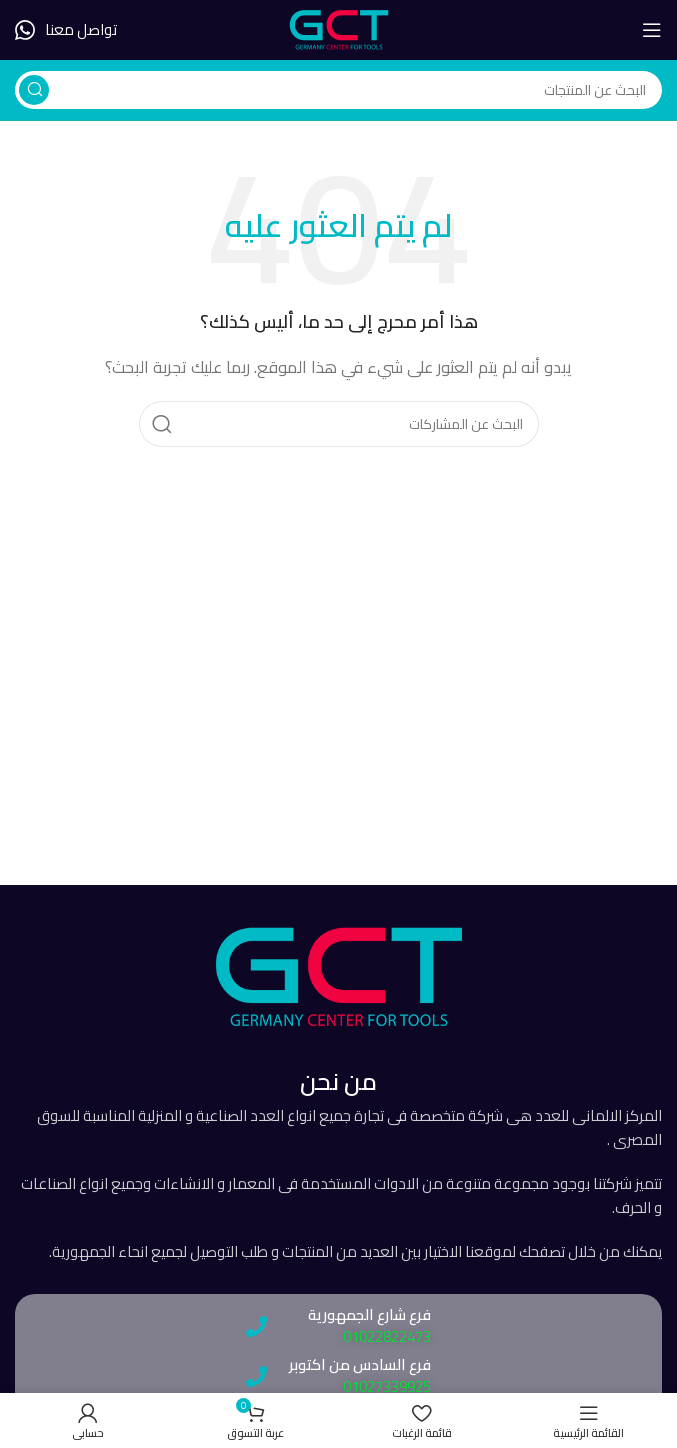  What do you see at coordinates (339, 975) in the screenshot?
I see `[رابط الصورة]` at bounding box center [339, 975].